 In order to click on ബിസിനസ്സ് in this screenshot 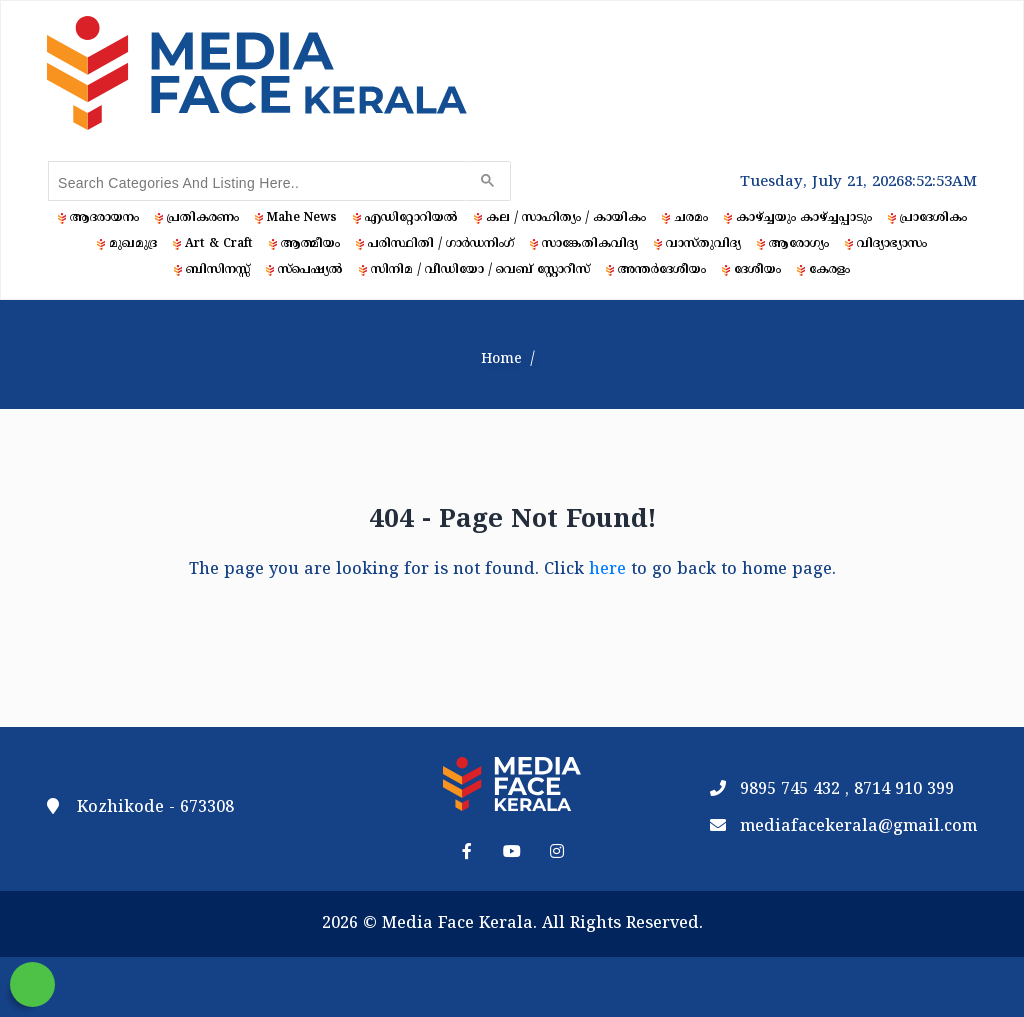, I will do `click(218, 270)`.